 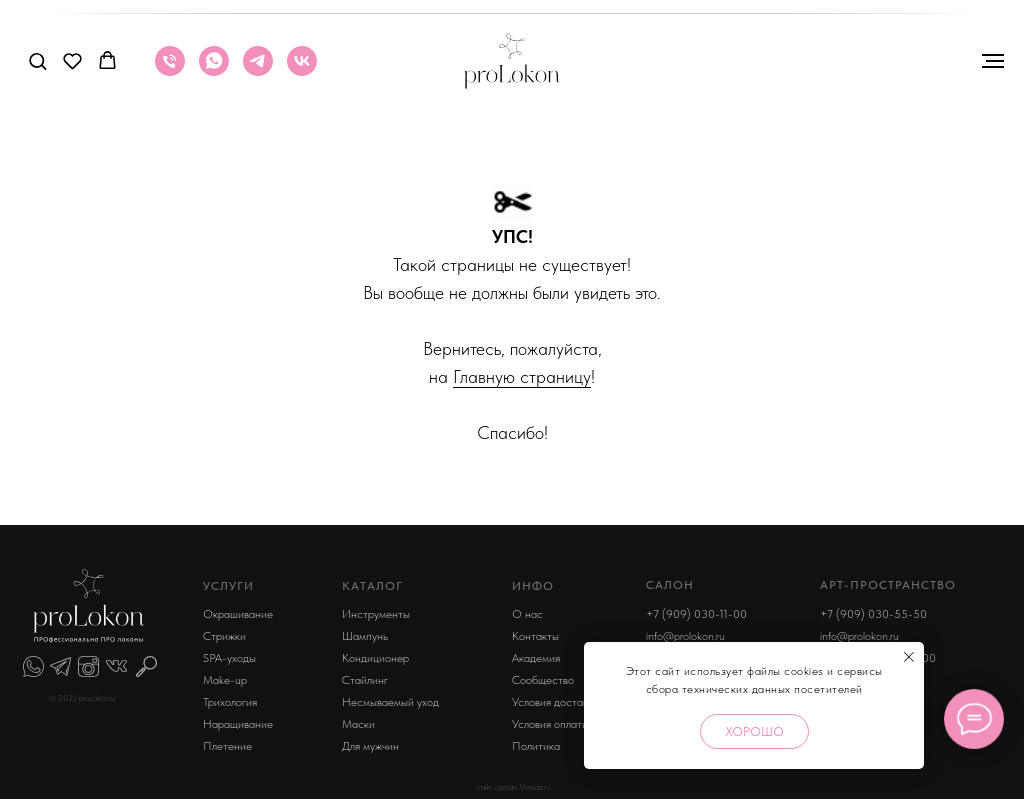 What do you see at coordinates (754, 731) in the screenshot?
I see `Хорошо [button]` at bounding box center [754, 731].